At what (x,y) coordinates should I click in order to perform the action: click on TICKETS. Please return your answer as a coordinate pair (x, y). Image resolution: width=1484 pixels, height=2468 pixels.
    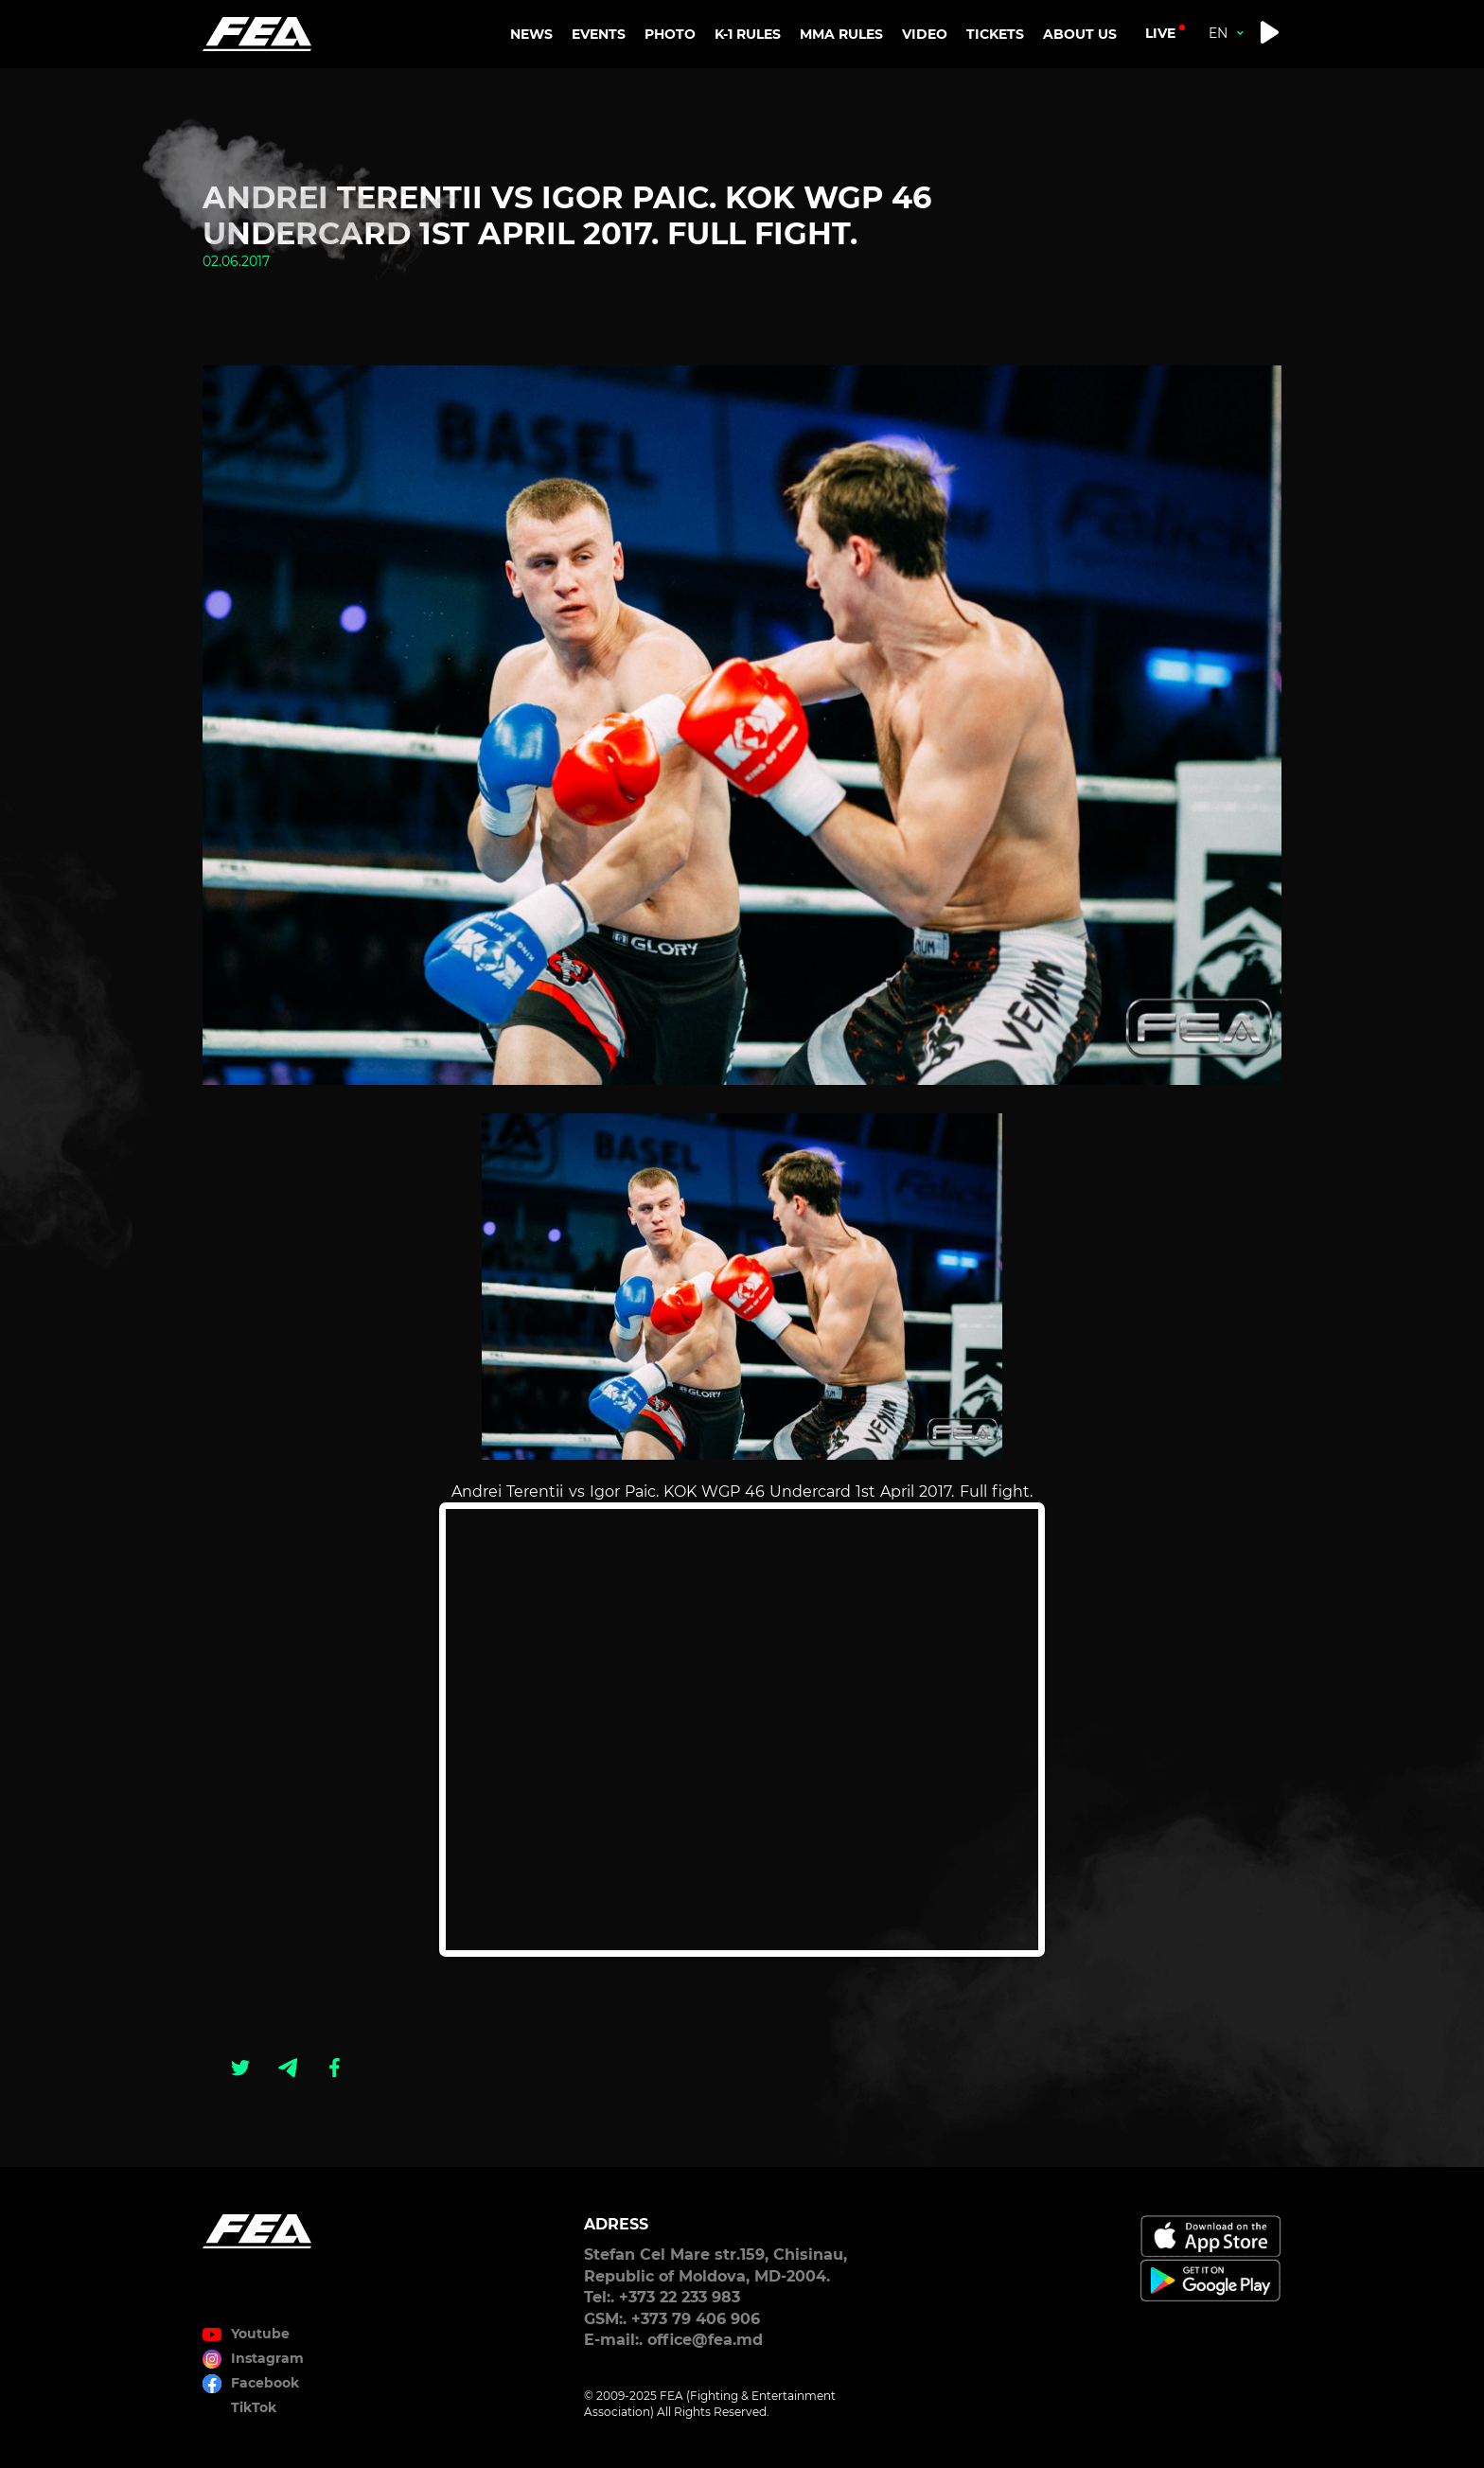
    Looking at the image, I should click on (995, 34).